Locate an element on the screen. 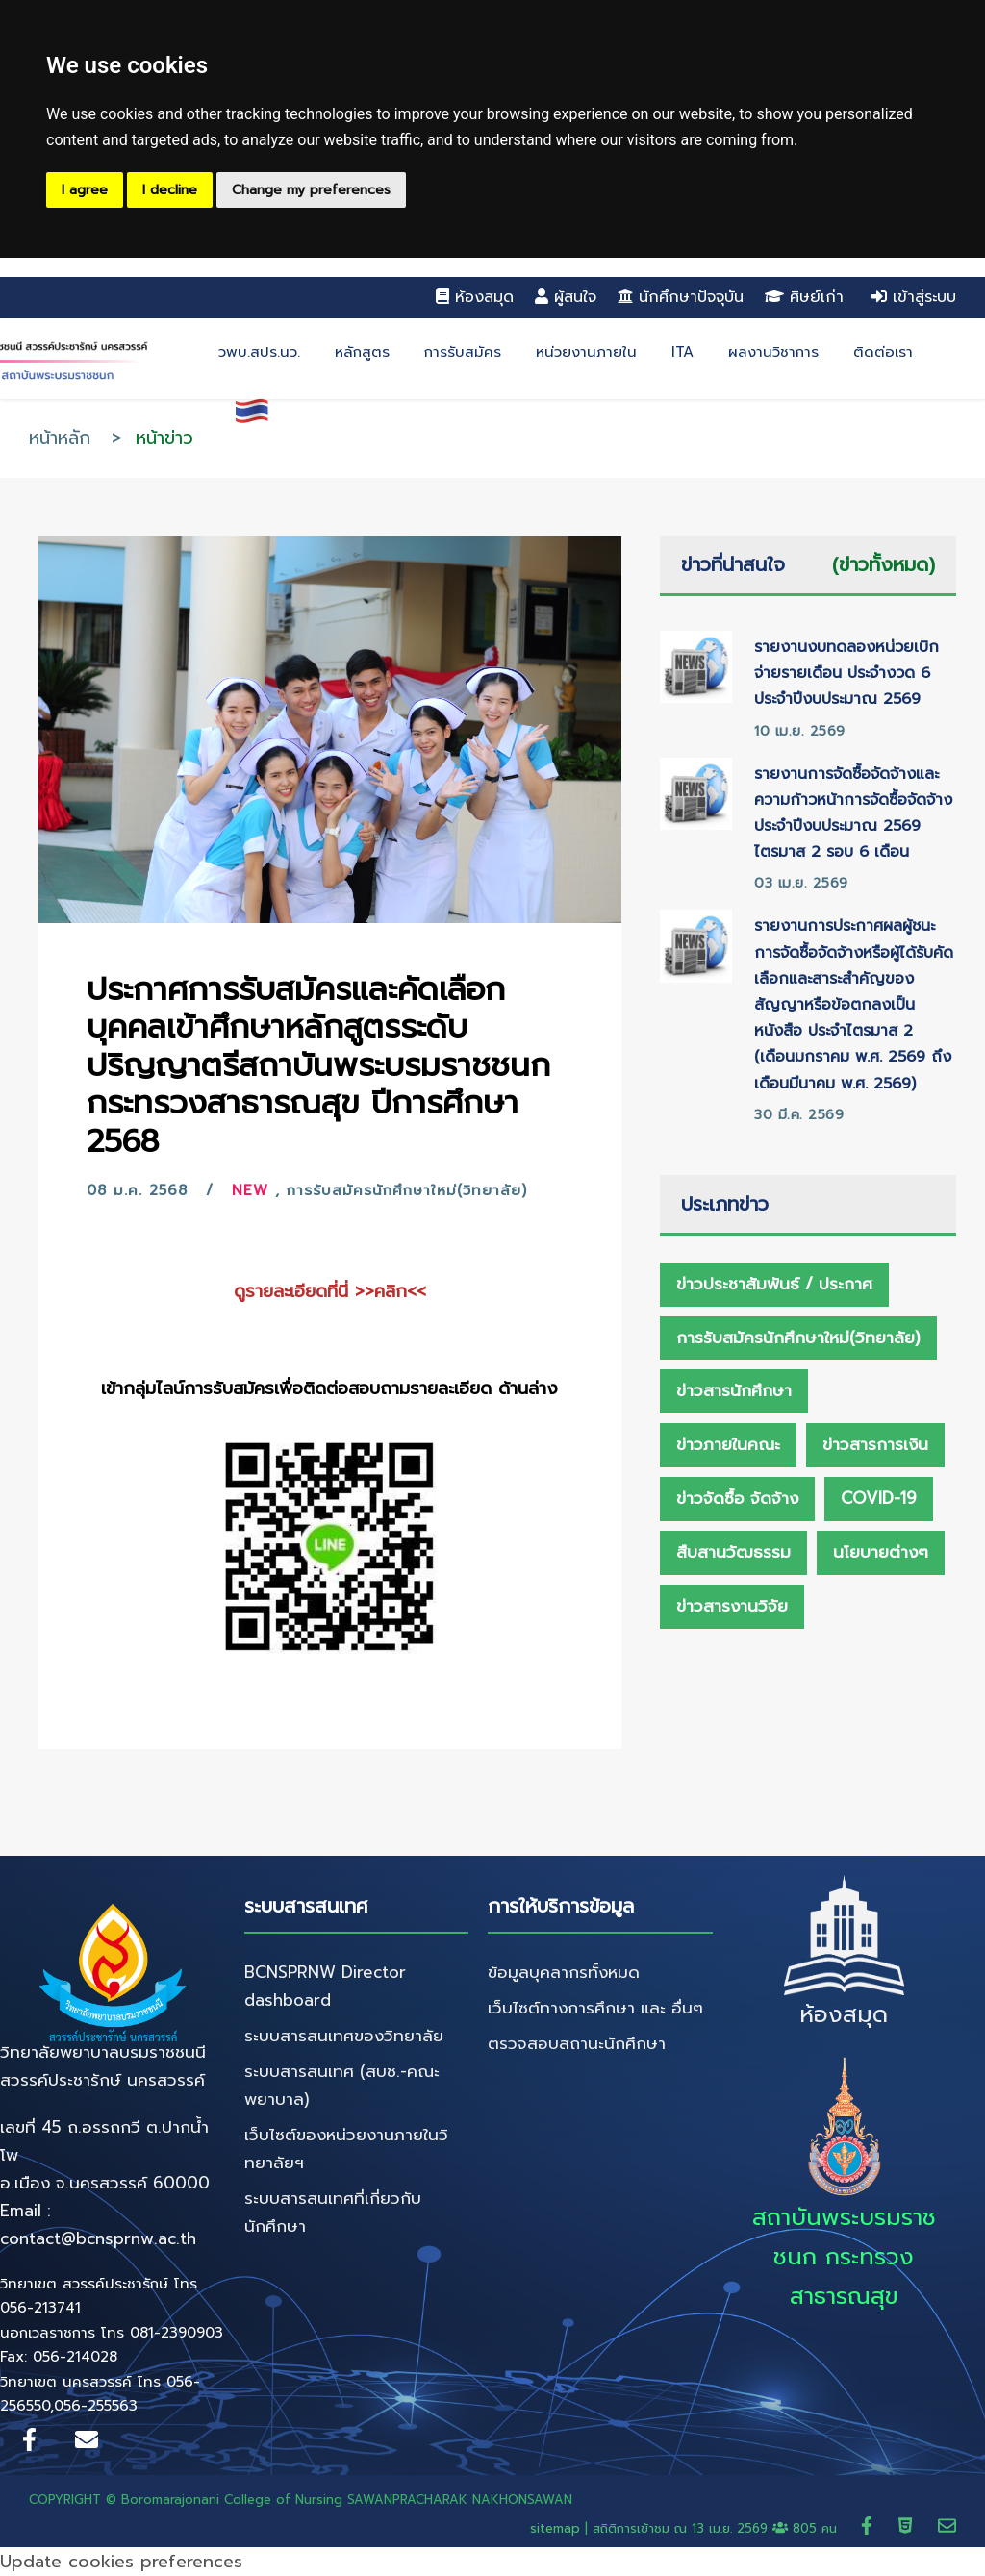  การรับสมัคร is located at coordinates (462, 352).